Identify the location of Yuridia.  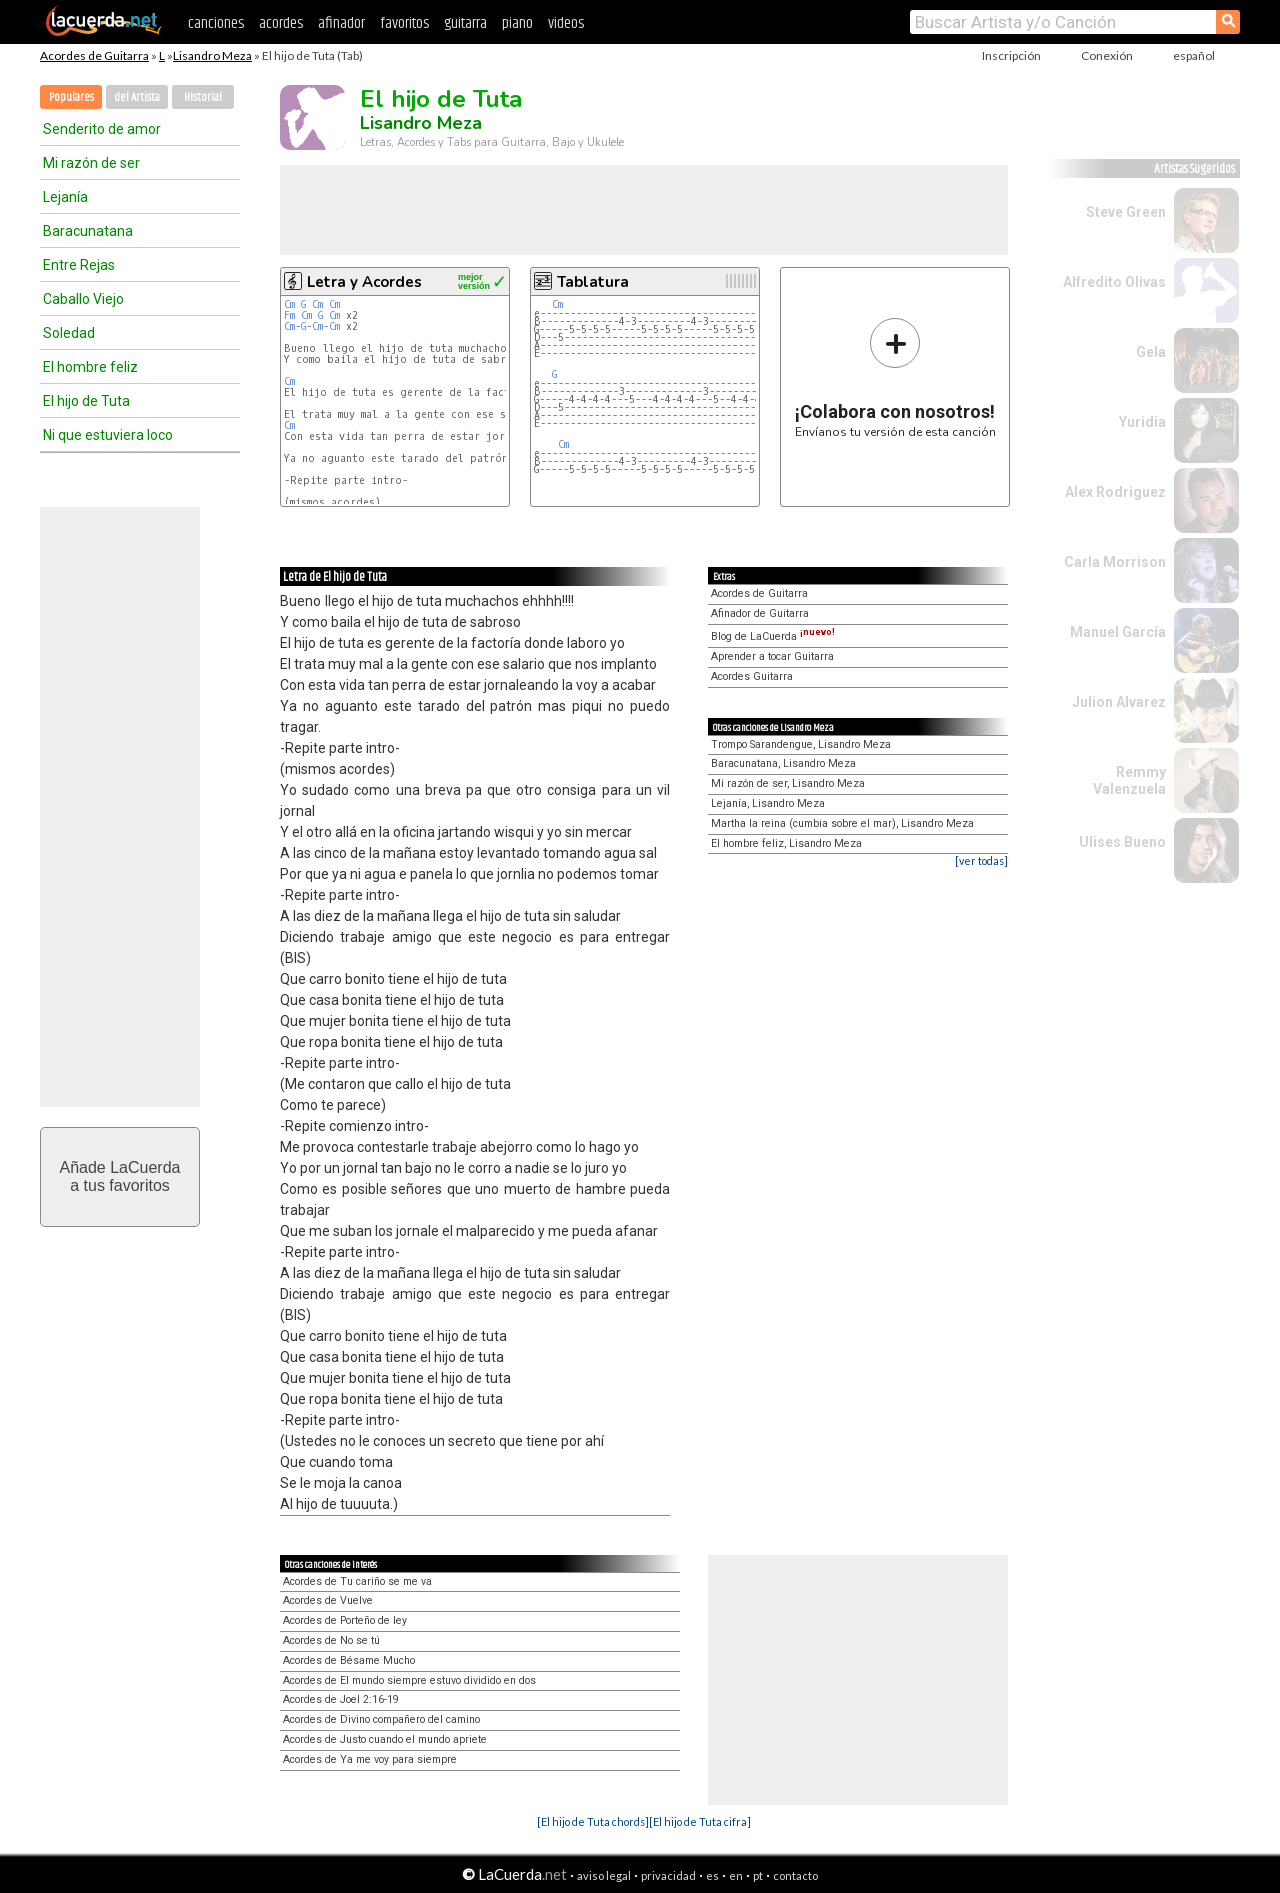
(1142, 422).